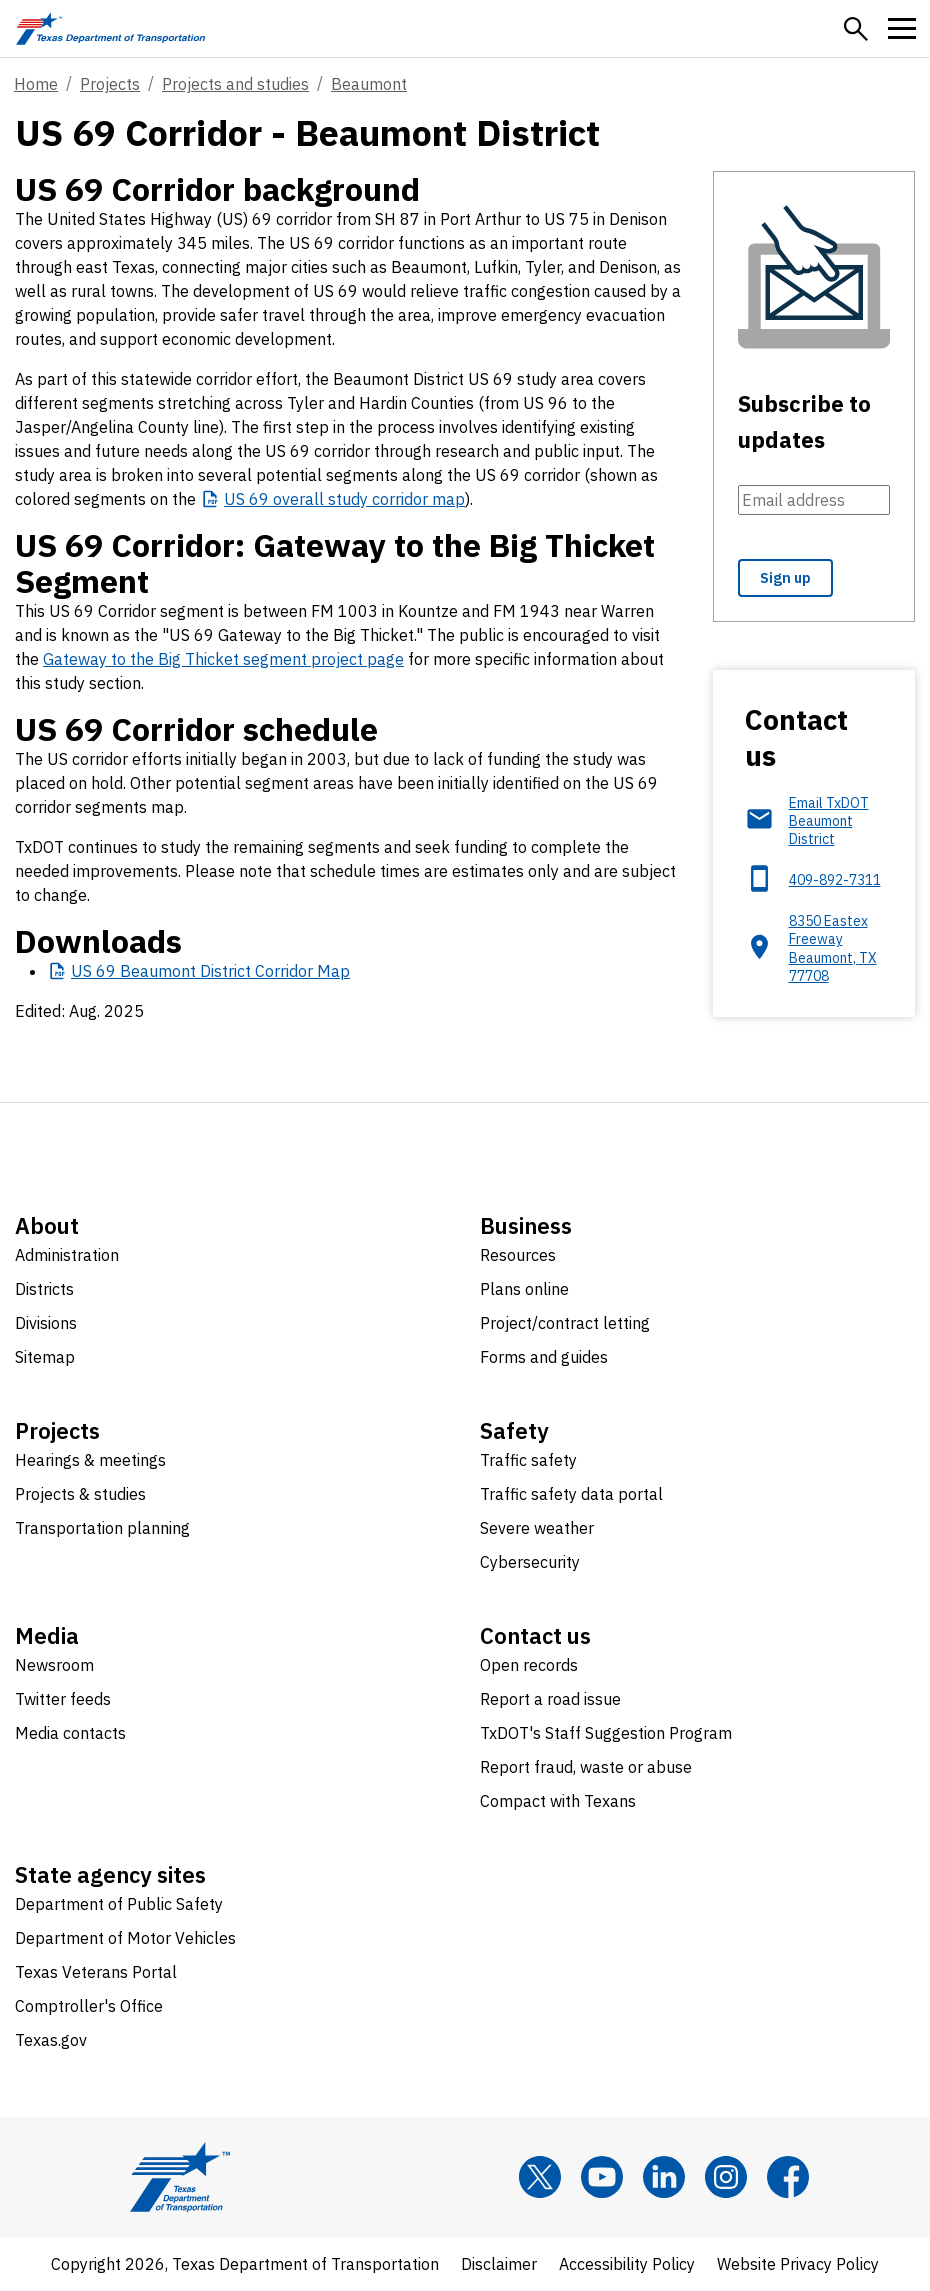 The height and width of the screenshot is (2291, 930). I want to click on Forms and guides, so click(544, 1357).